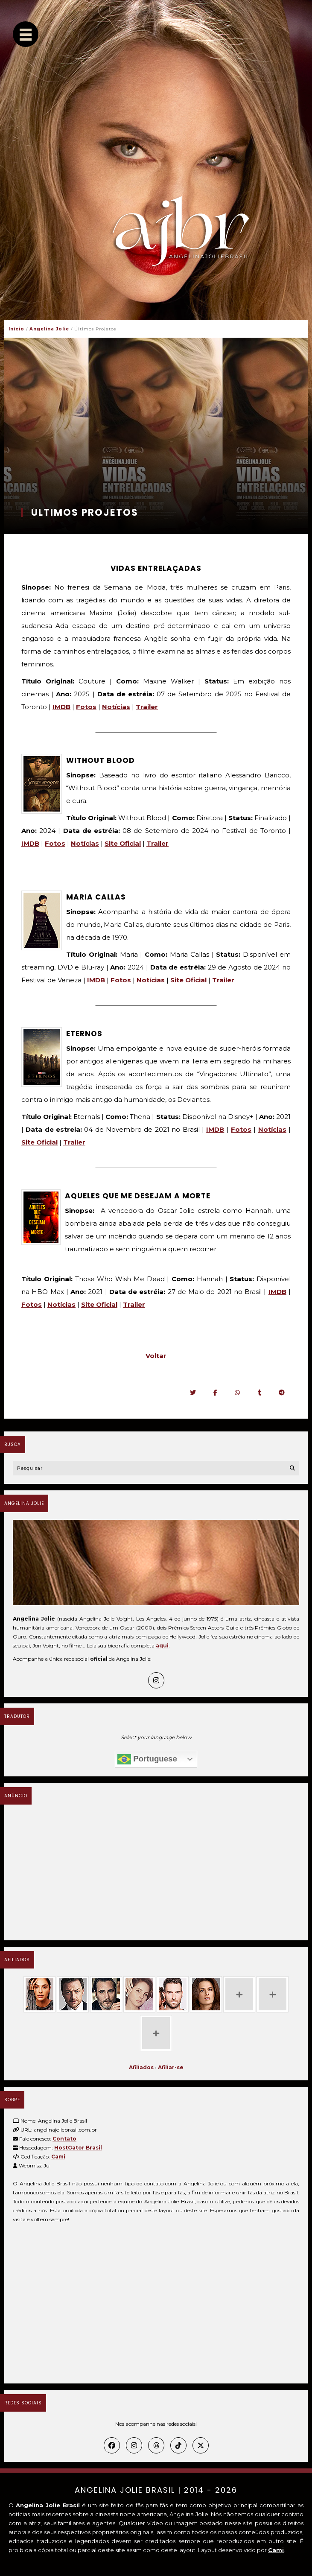  Describe the element at coordinates (141, 2067) in the screenshot. I see `Afiliados` at that location.